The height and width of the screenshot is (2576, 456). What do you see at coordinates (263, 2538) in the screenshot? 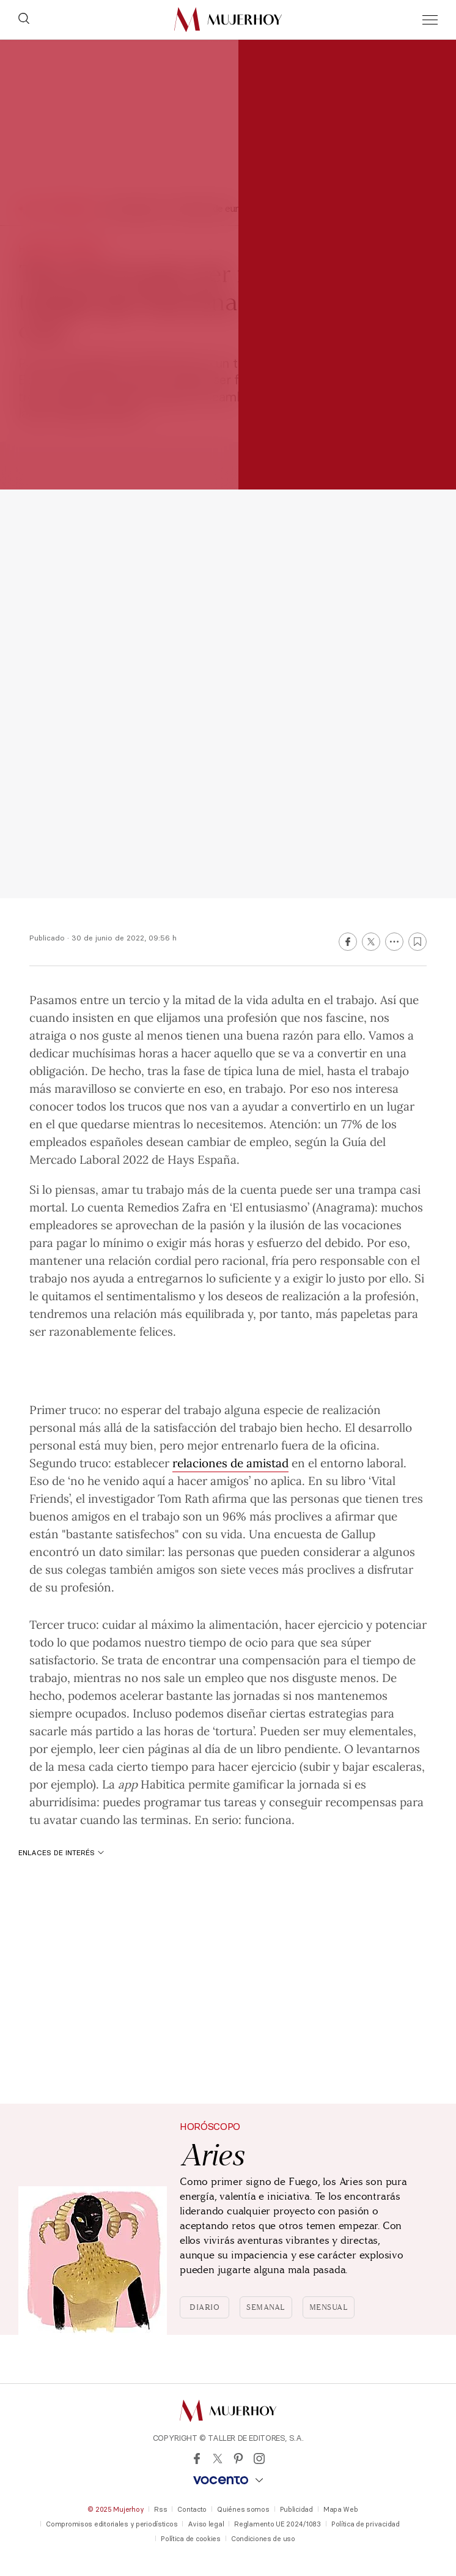
I see `Condiciones de uso` at bounding box center [263, 2538].